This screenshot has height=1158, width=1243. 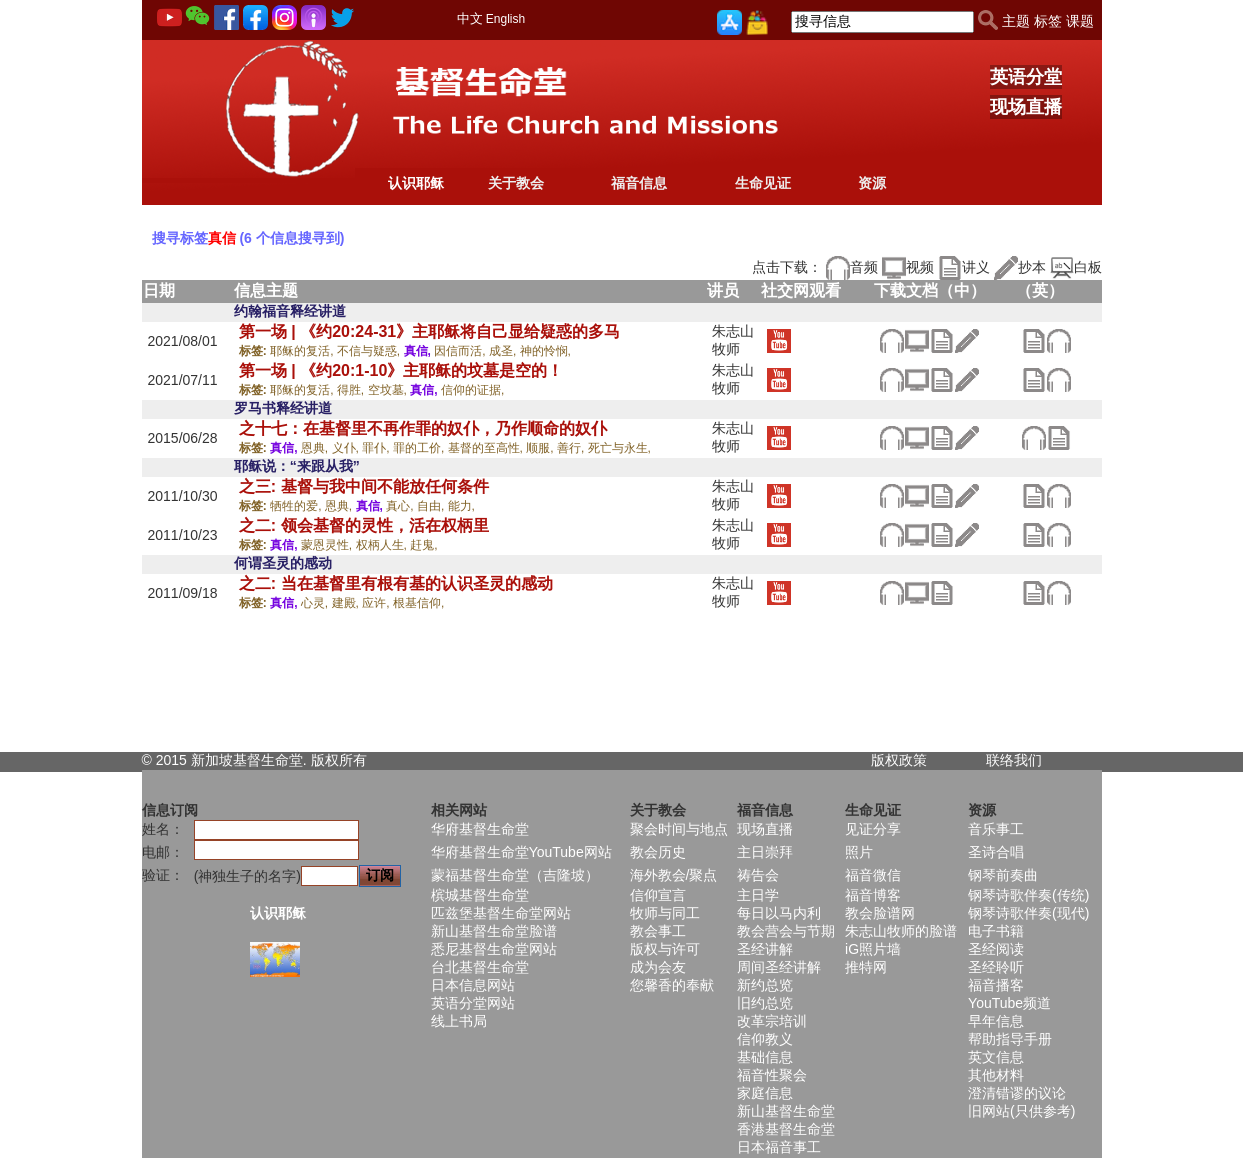 I want to click on 家庭信息, so click(x=765, y=1093).